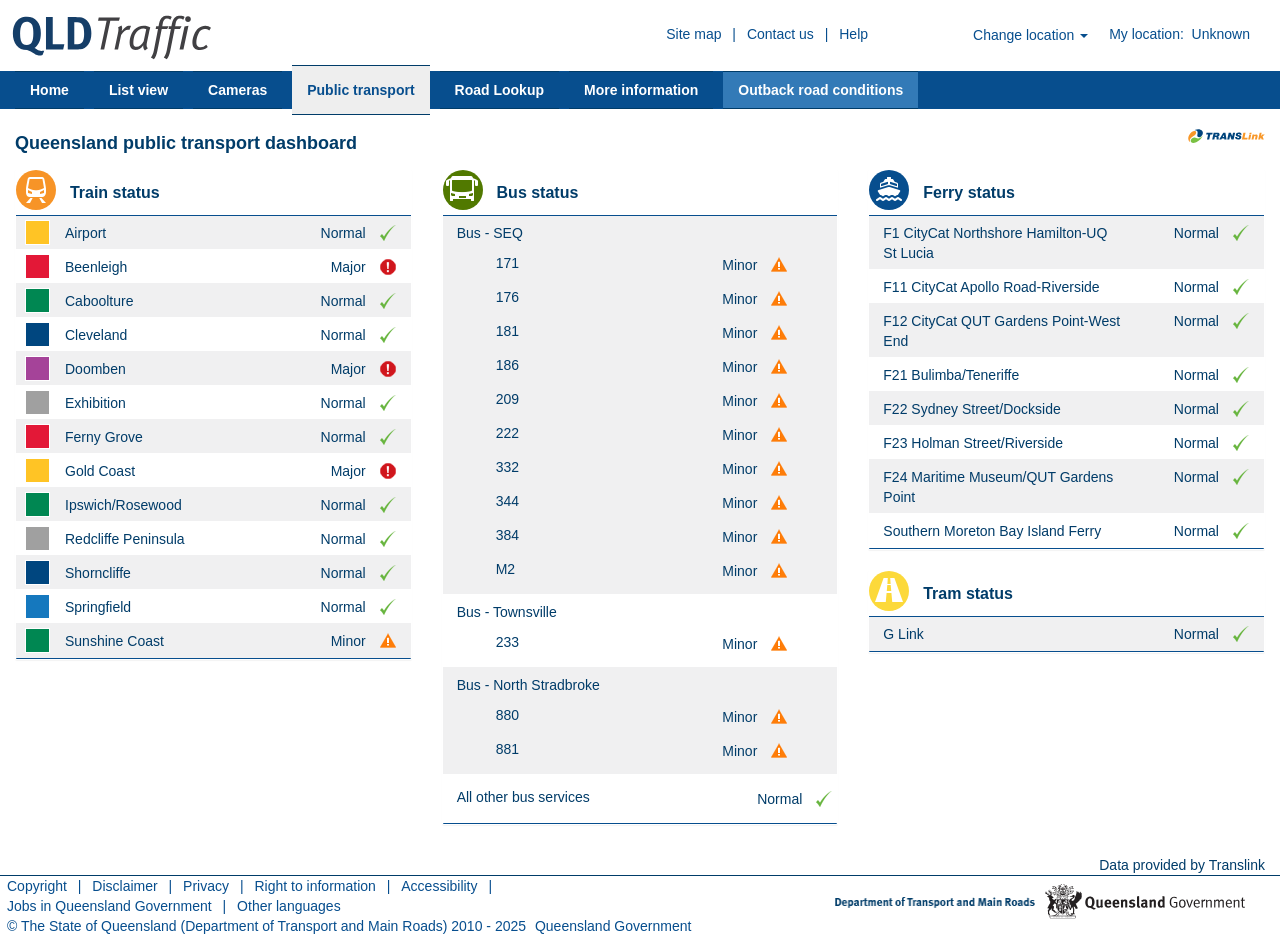 This screenshot has width=1280, height=936. What do you see at coordinates (125, 539) in the screenshot?
I see `Redcliffe Peninsula` at bounding box center [125, 539].